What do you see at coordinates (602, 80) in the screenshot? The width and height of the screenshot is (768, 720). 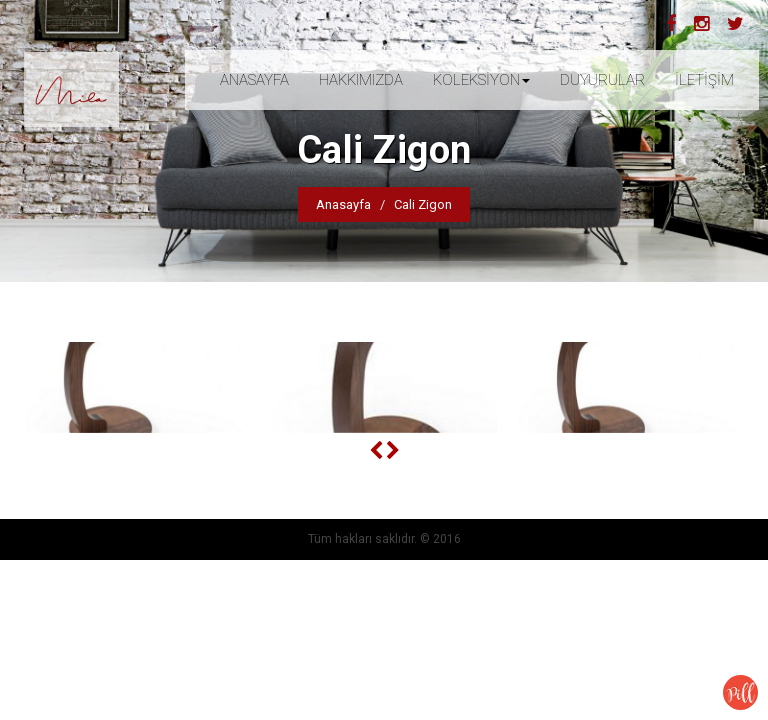 I see `DUYURULAR` at bounding box center [602, 80].